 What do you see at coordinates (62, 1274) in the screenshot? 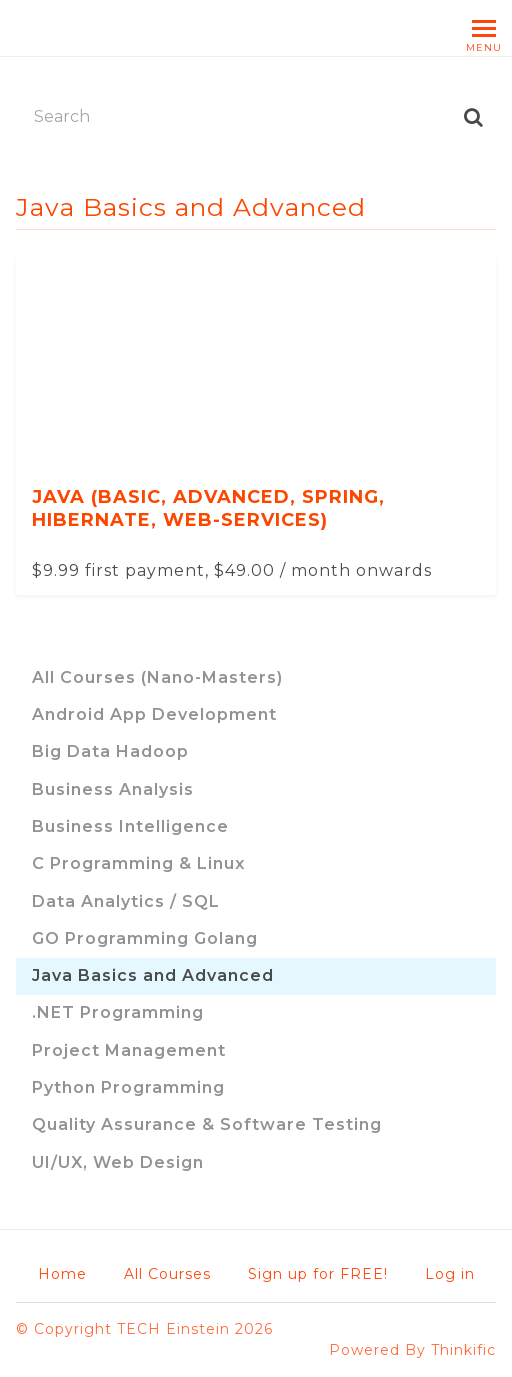
I see `Home` at bounding box center [62, 1274].